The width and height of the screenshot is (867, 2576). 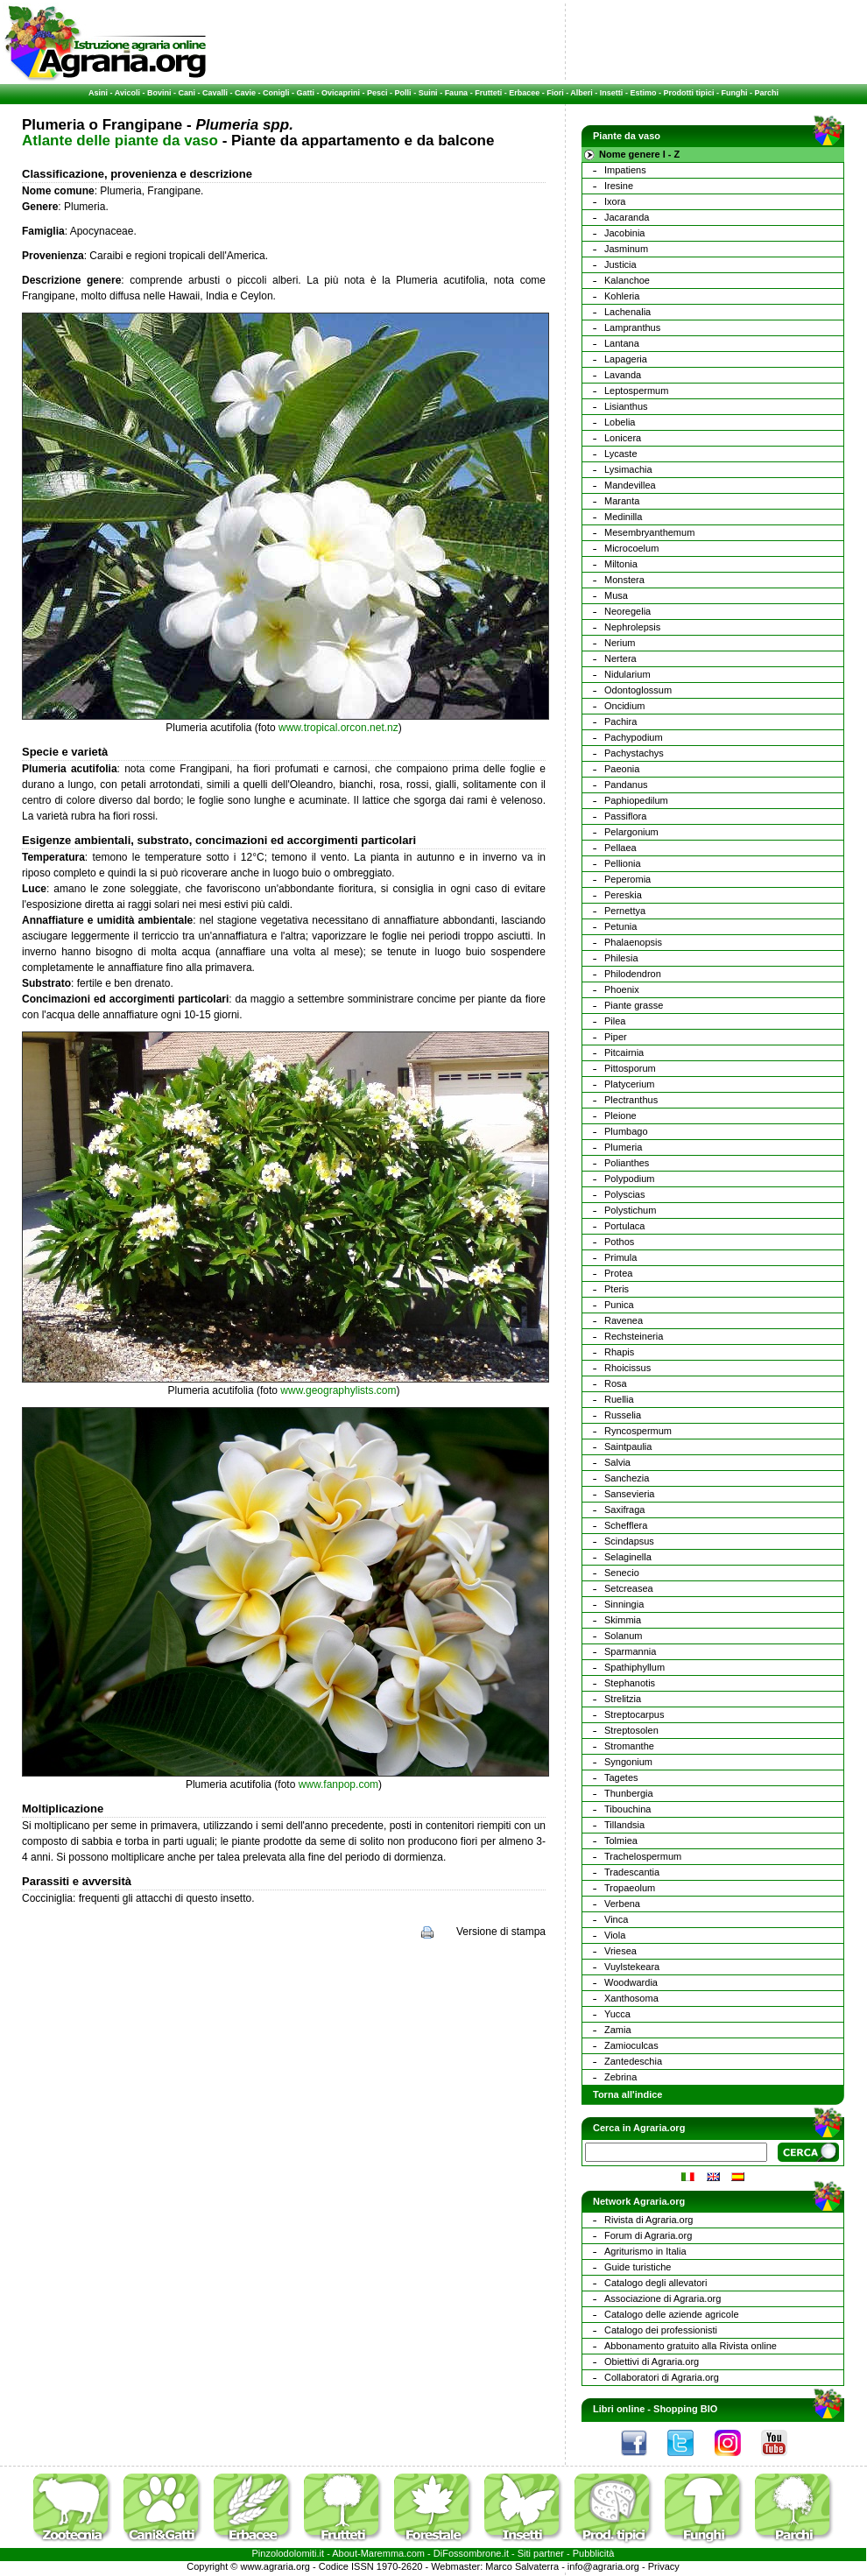 I want to click on Petunia, so click(x=620, y=926).